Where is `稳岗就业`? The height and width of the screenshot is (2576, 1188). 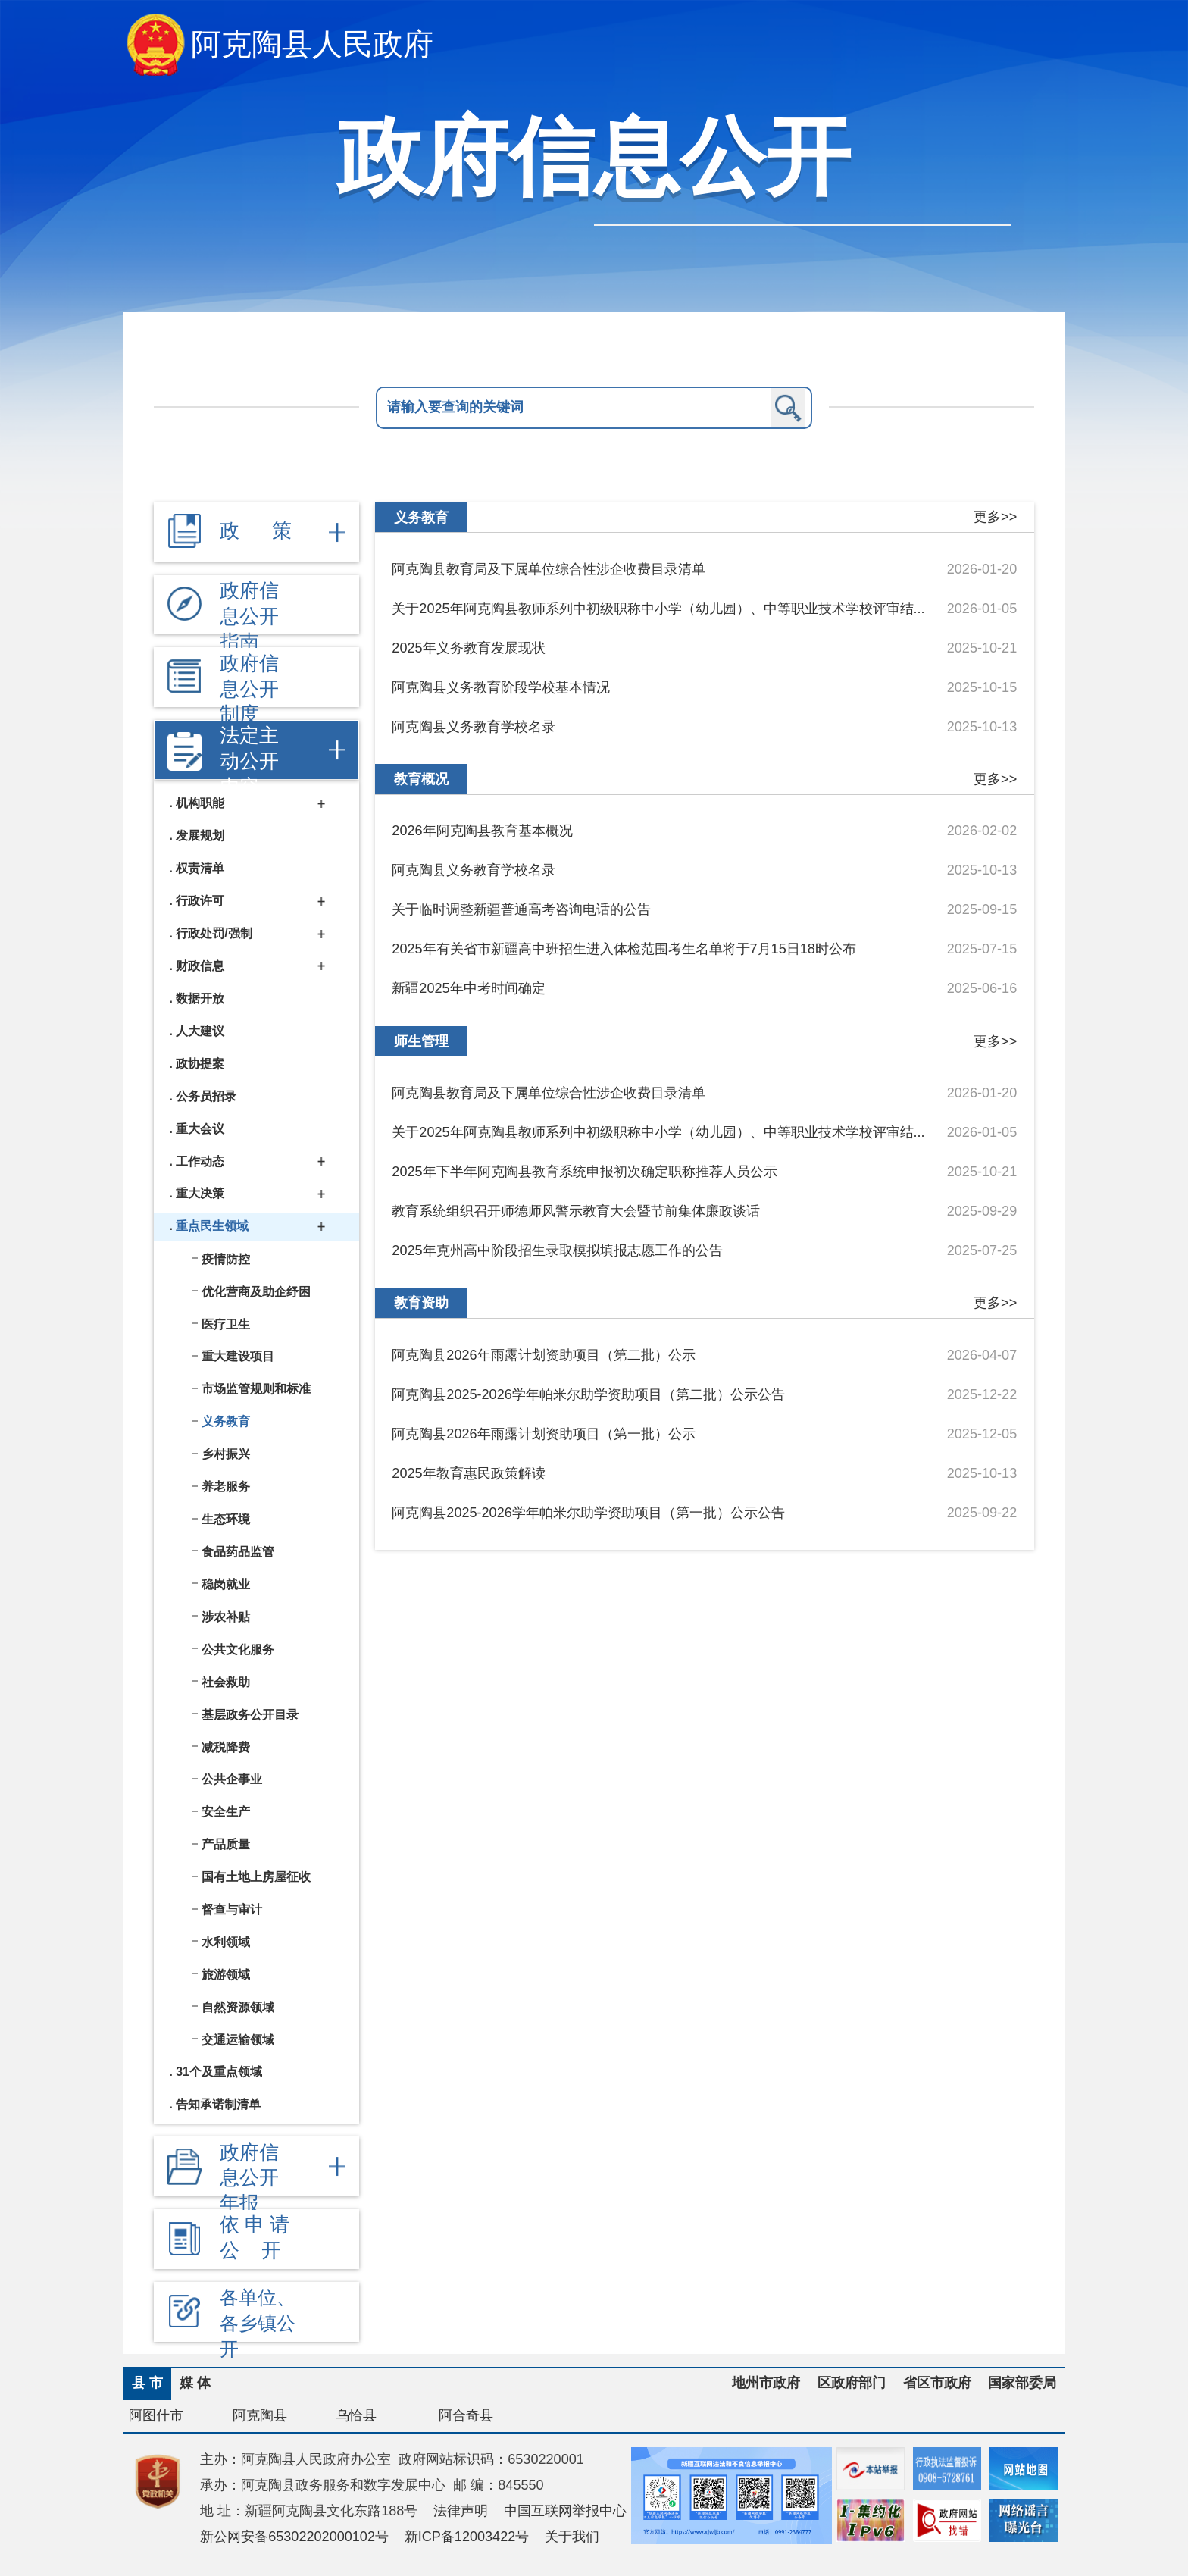 稳岗就业 is located at coordinates (226, 1584).